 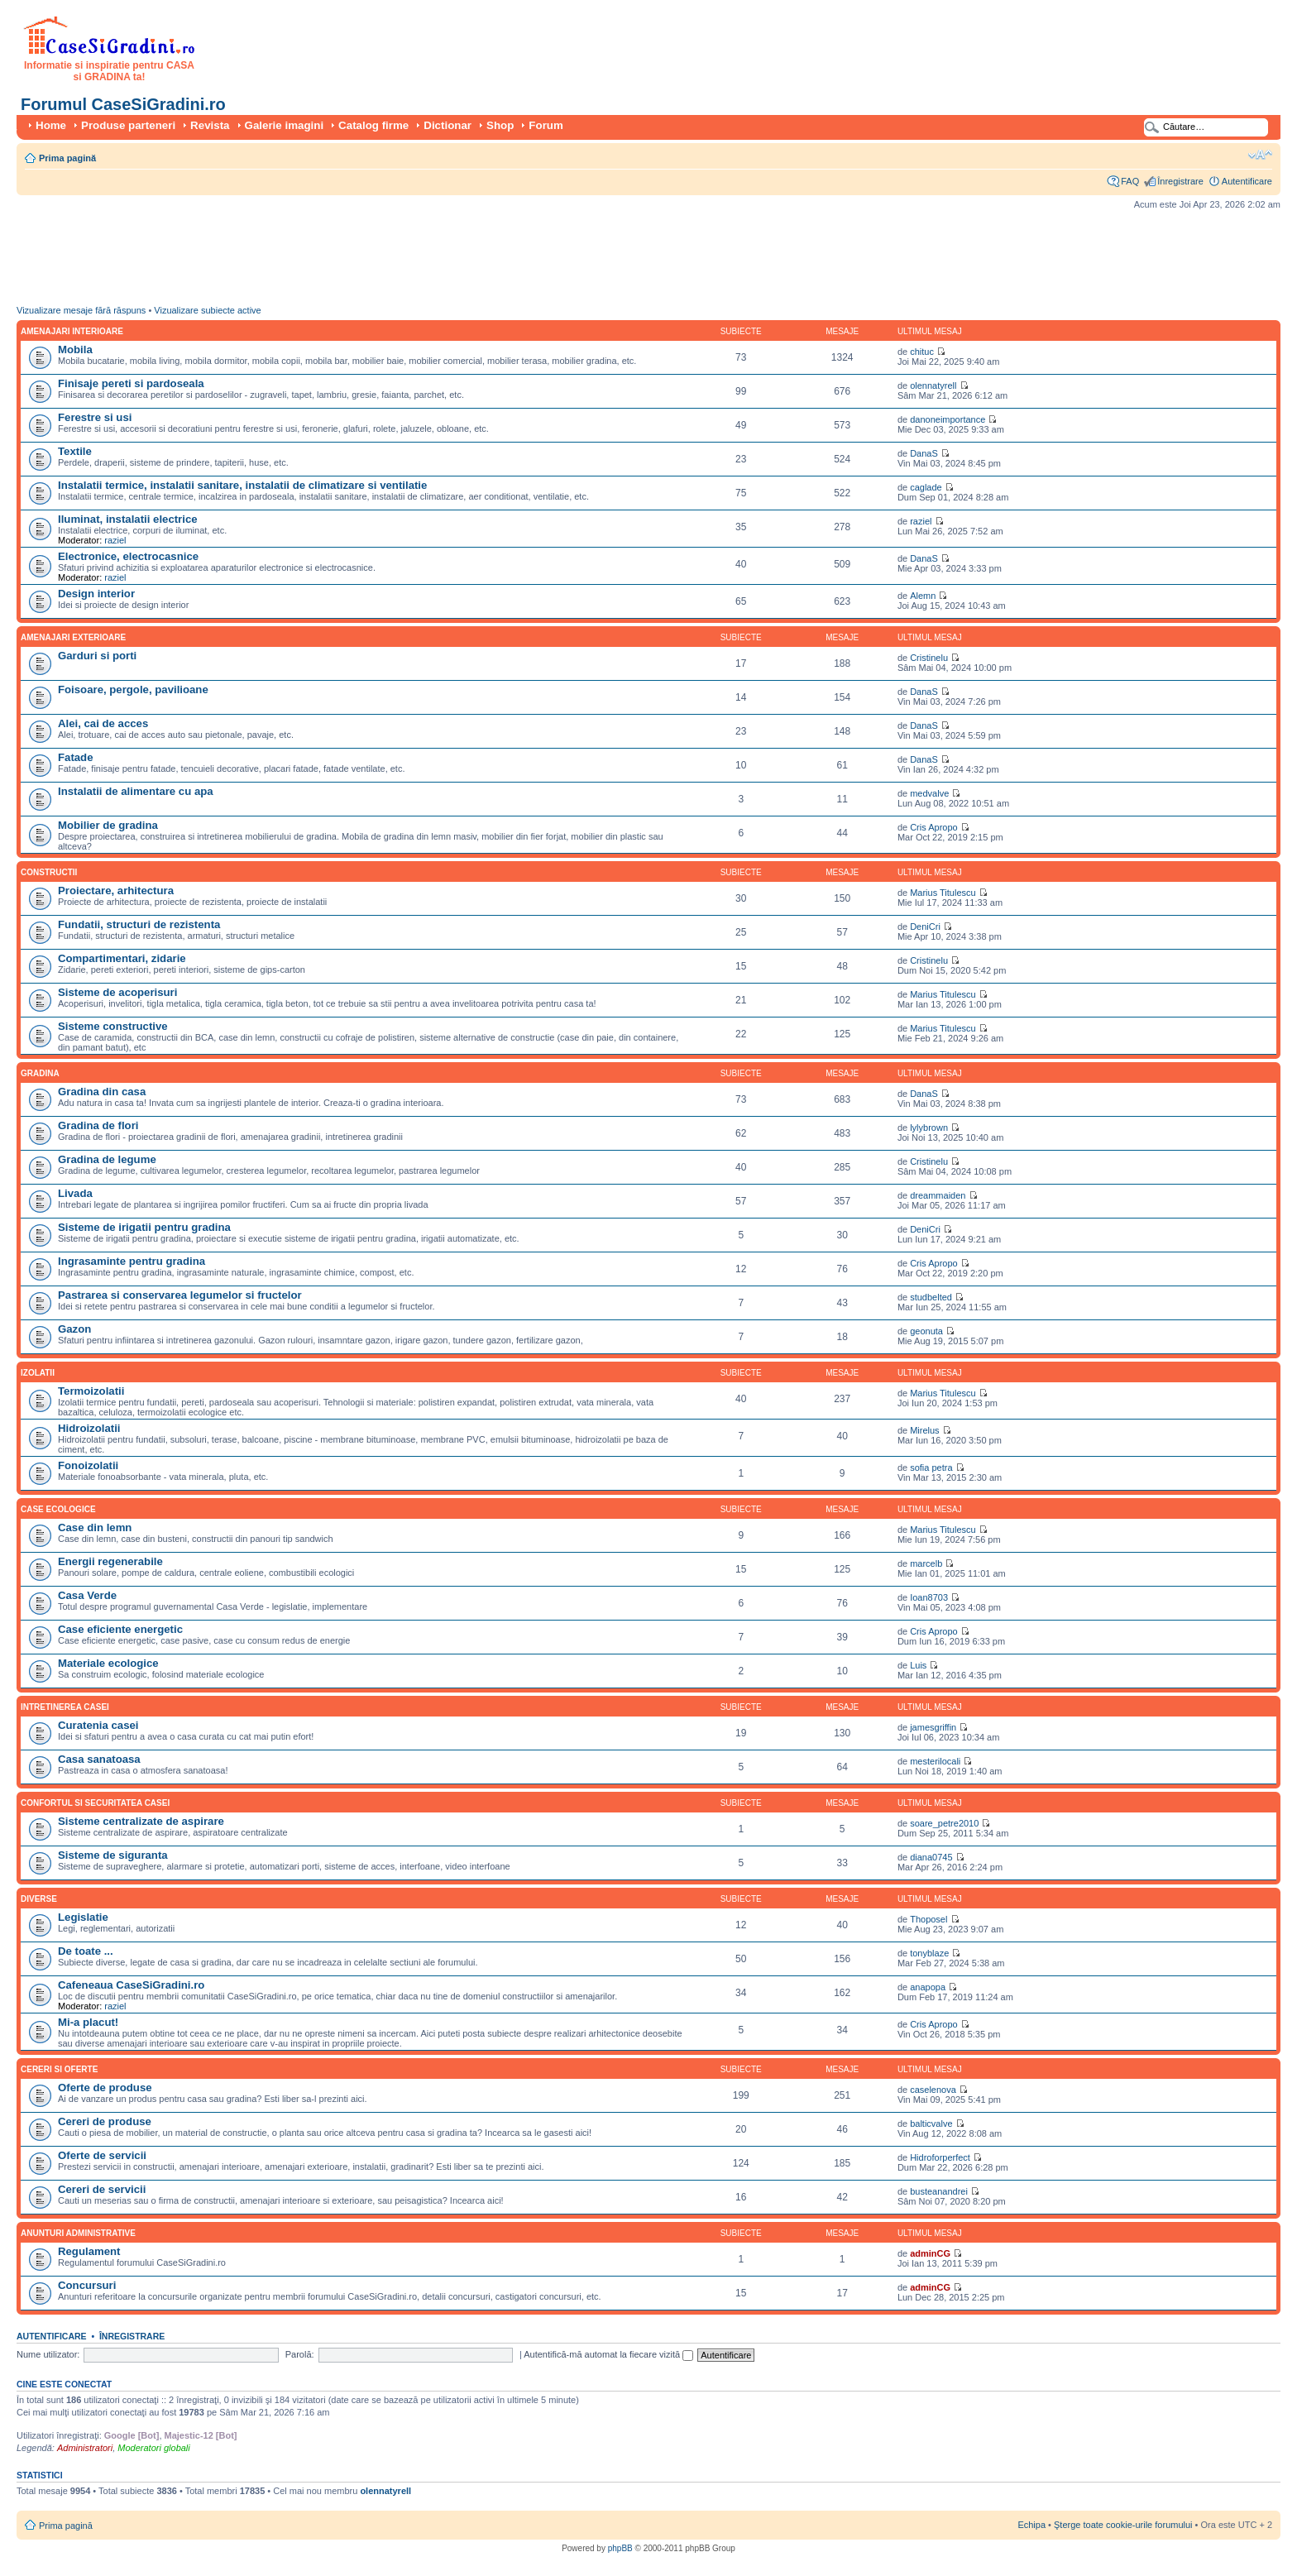 What do you see at coordinates (939, 2191) in the screenshot?
I see `busteanandrei` at bounding box center [939, 2191].